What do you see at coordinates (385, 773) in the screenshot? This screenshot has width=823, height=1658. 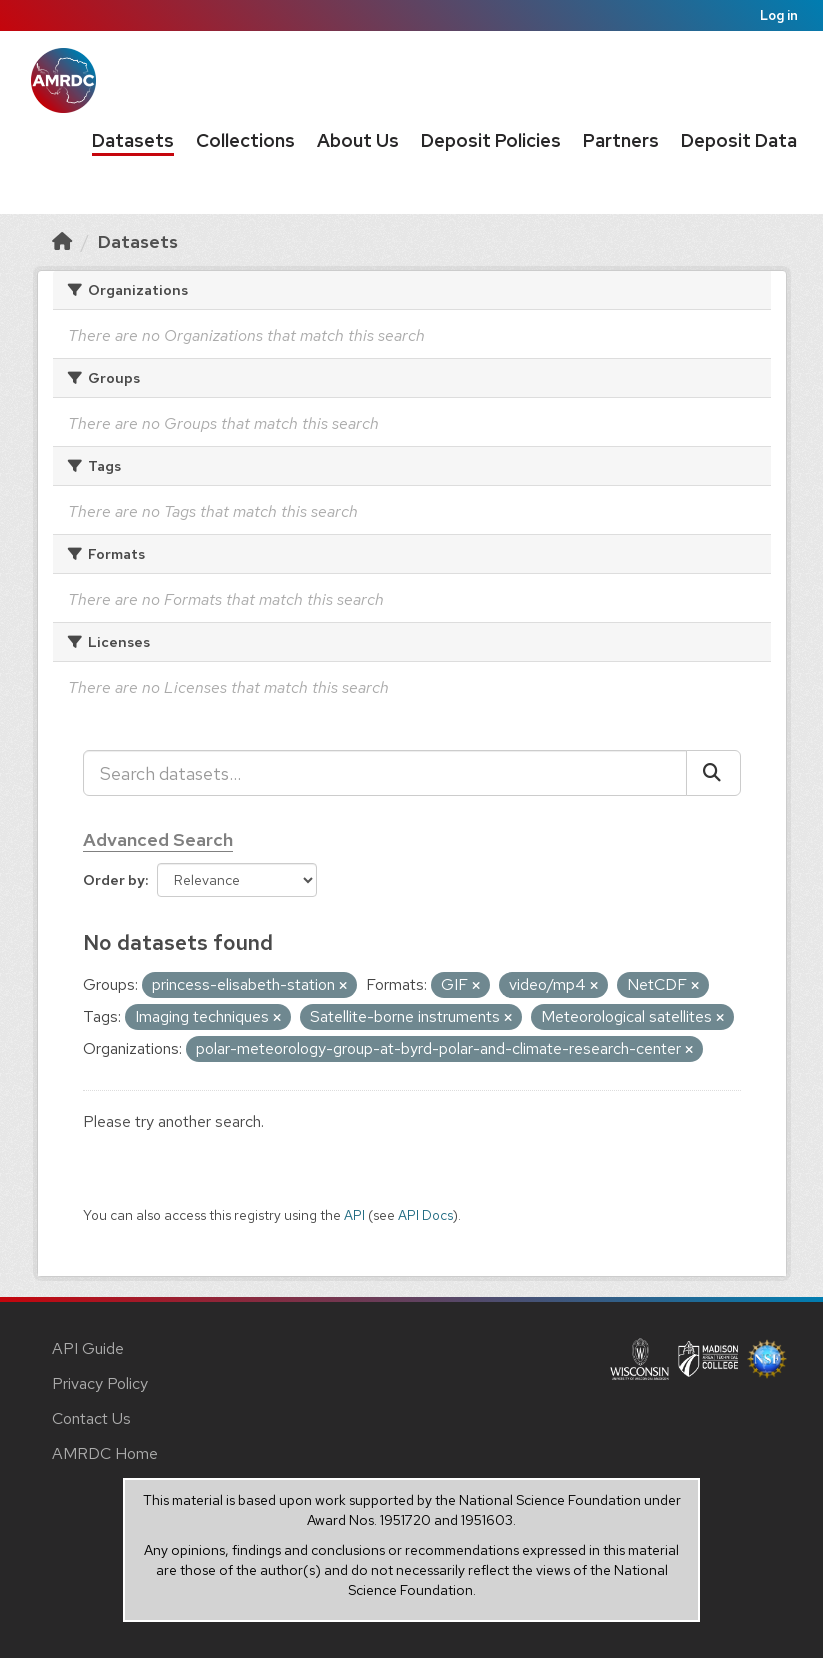 I see `[Search datasets...]` at bounding box center [385, 773].